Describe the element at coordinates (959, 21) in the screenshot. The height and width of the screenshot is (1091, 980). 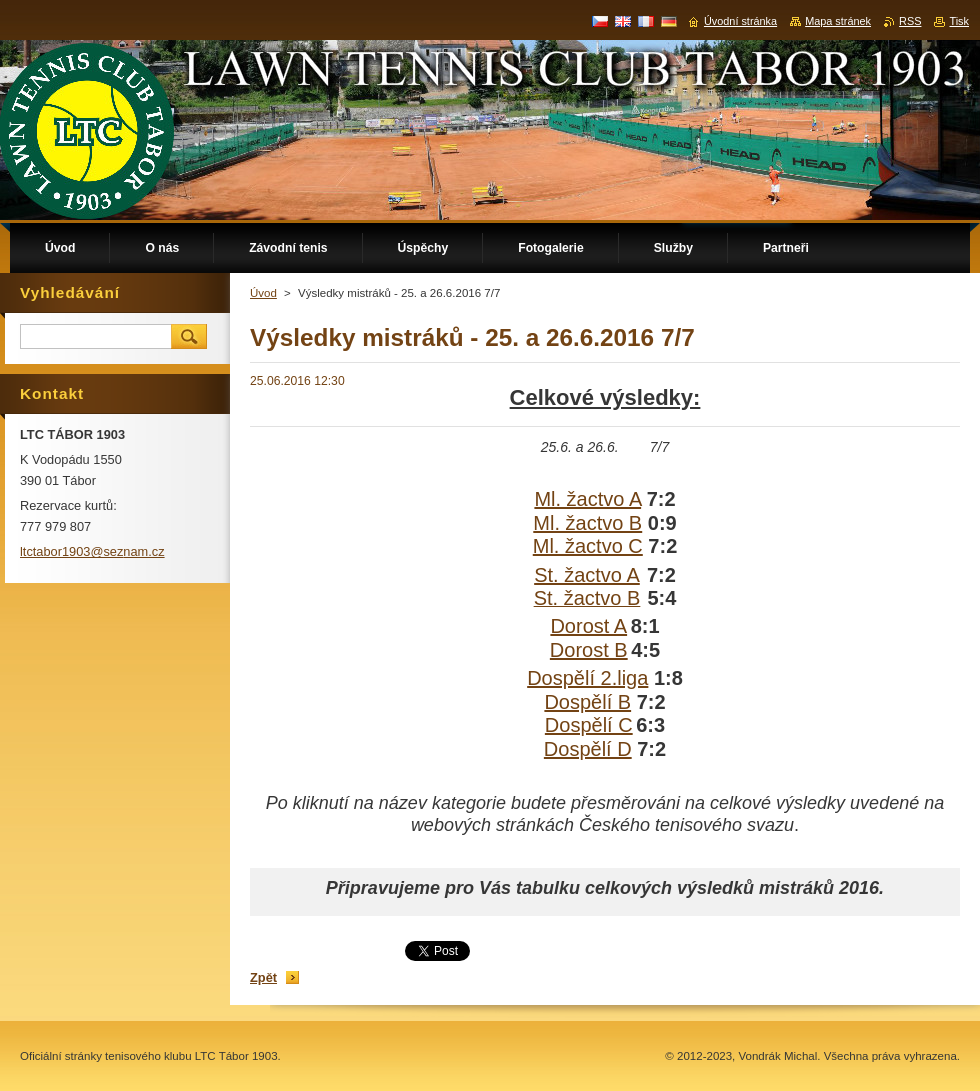
I see `Tisk` at that location.